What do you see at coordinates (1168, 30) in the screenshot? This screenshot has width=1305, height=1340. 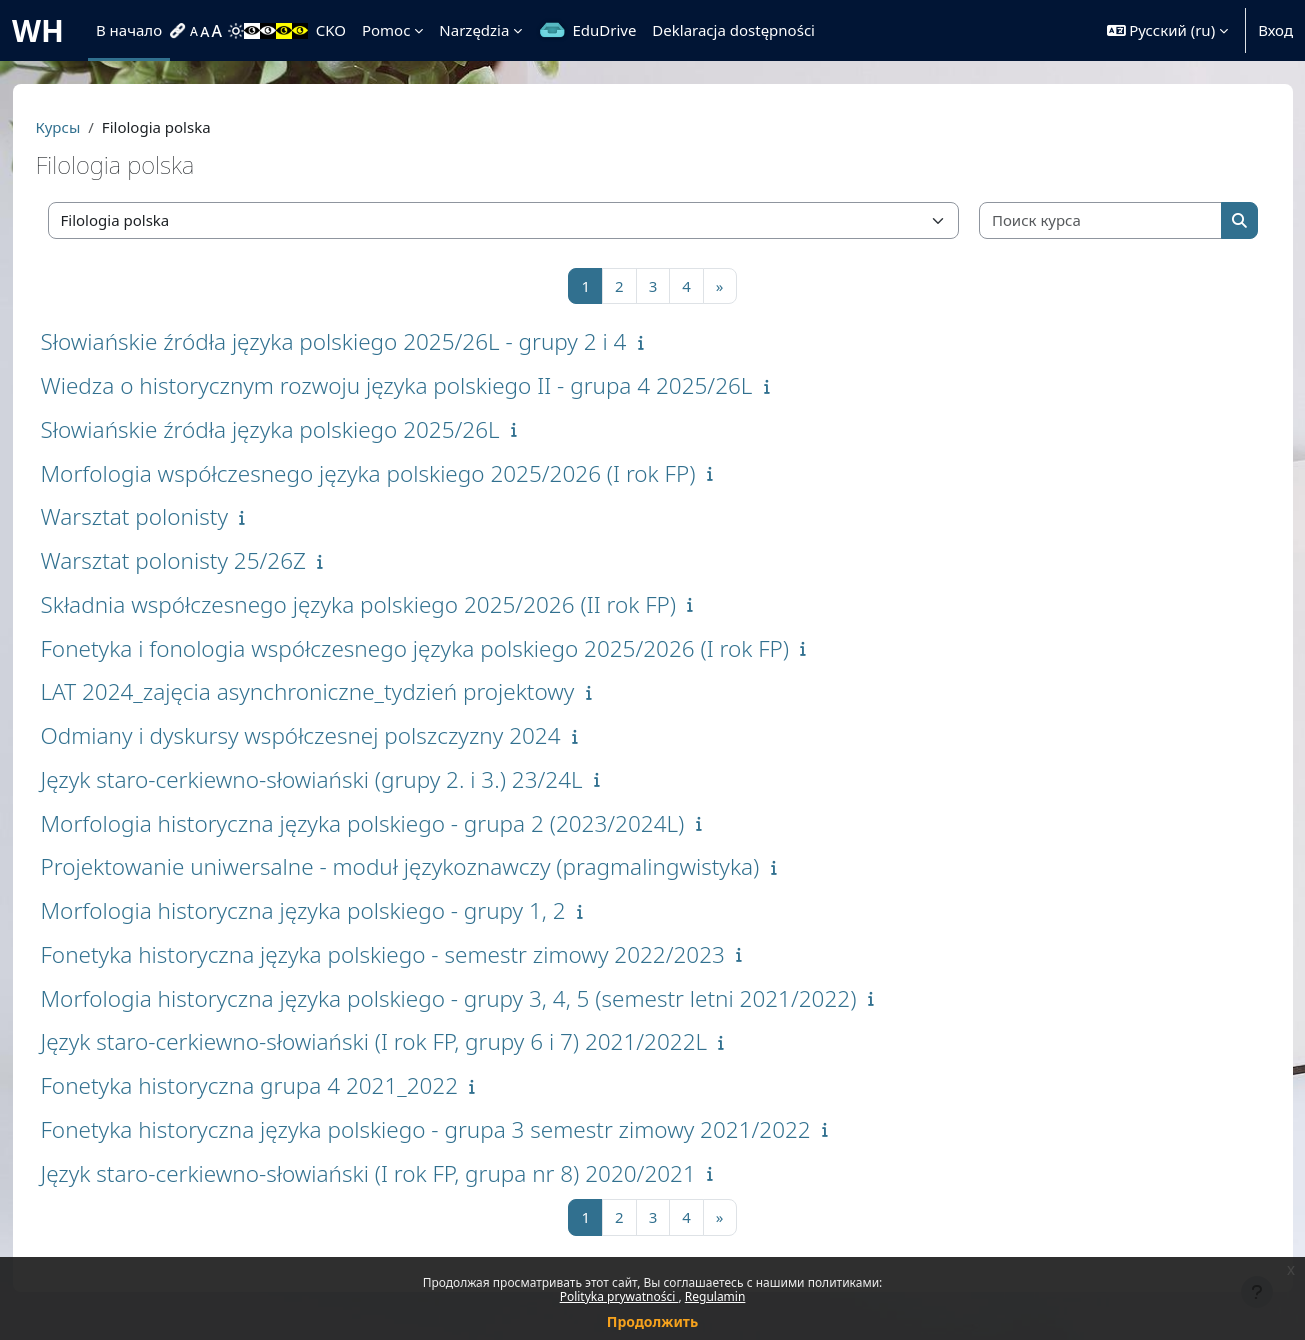 I see `[button]` at bounding box center [1168, 30].